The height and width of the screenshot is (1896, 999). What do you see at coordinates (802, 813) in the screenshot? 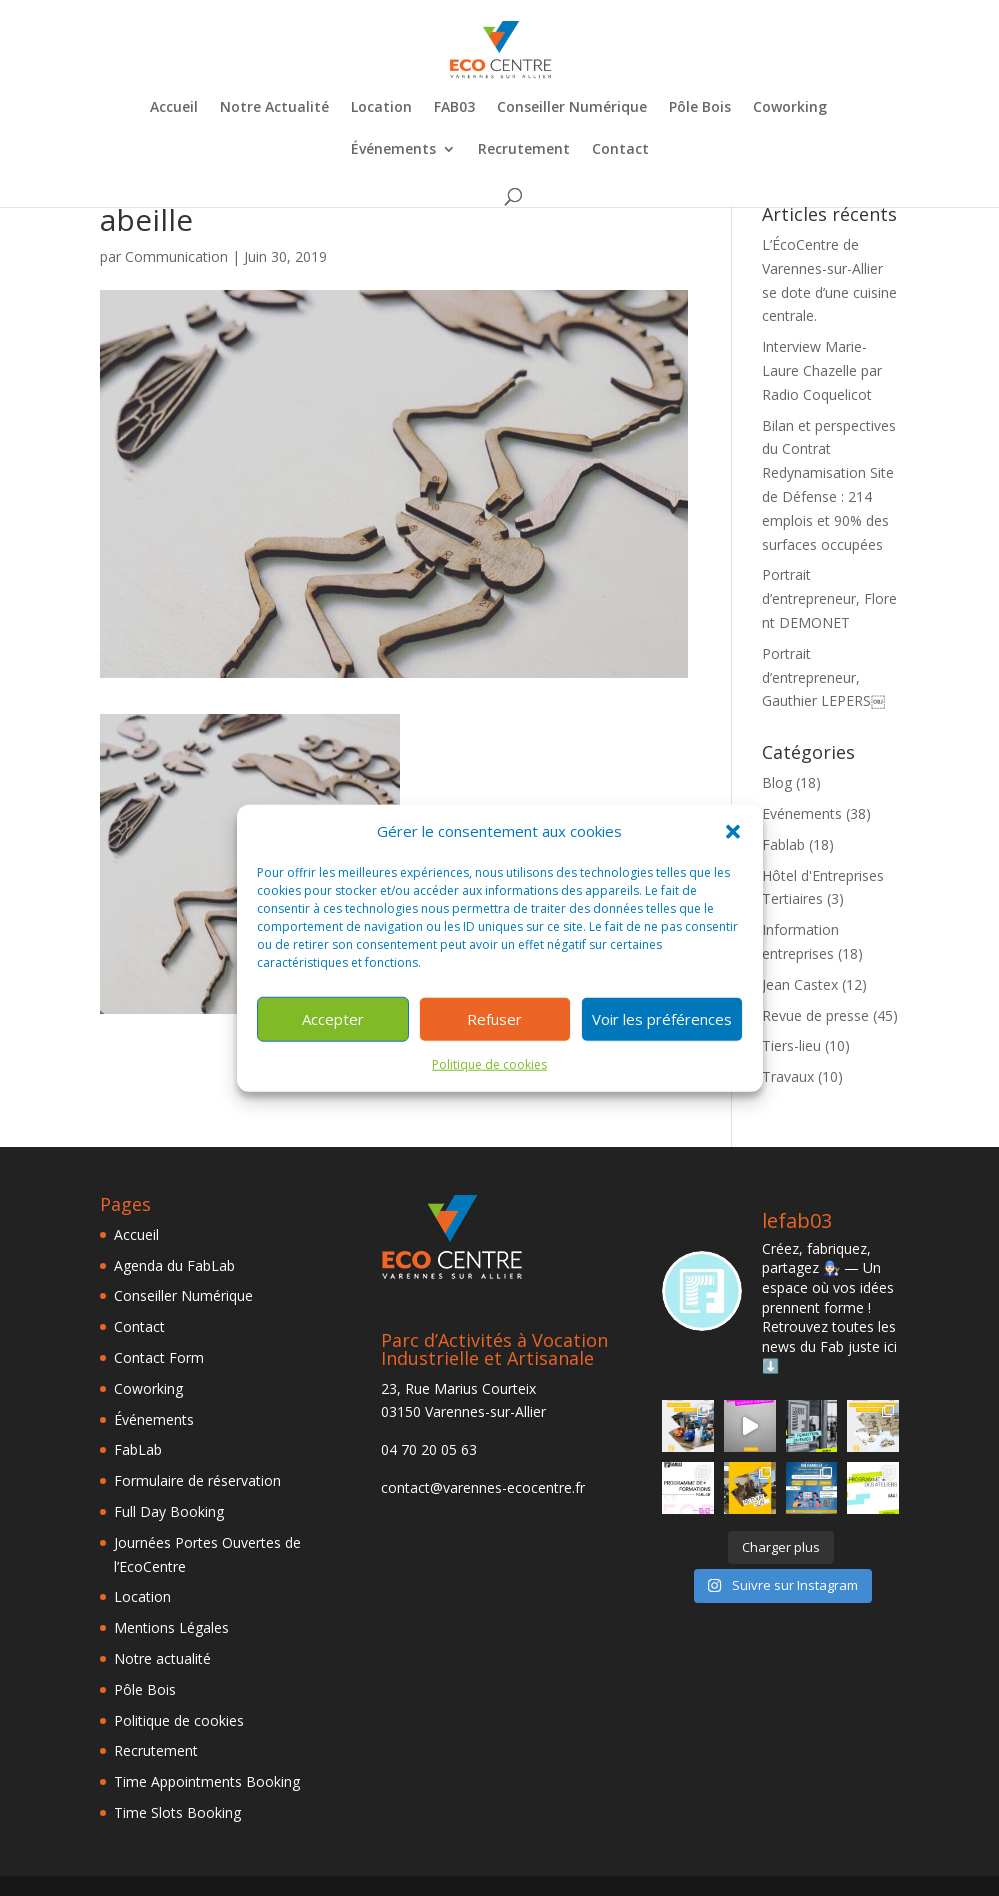
I see `Evénements` at bounding box center [802, 813].